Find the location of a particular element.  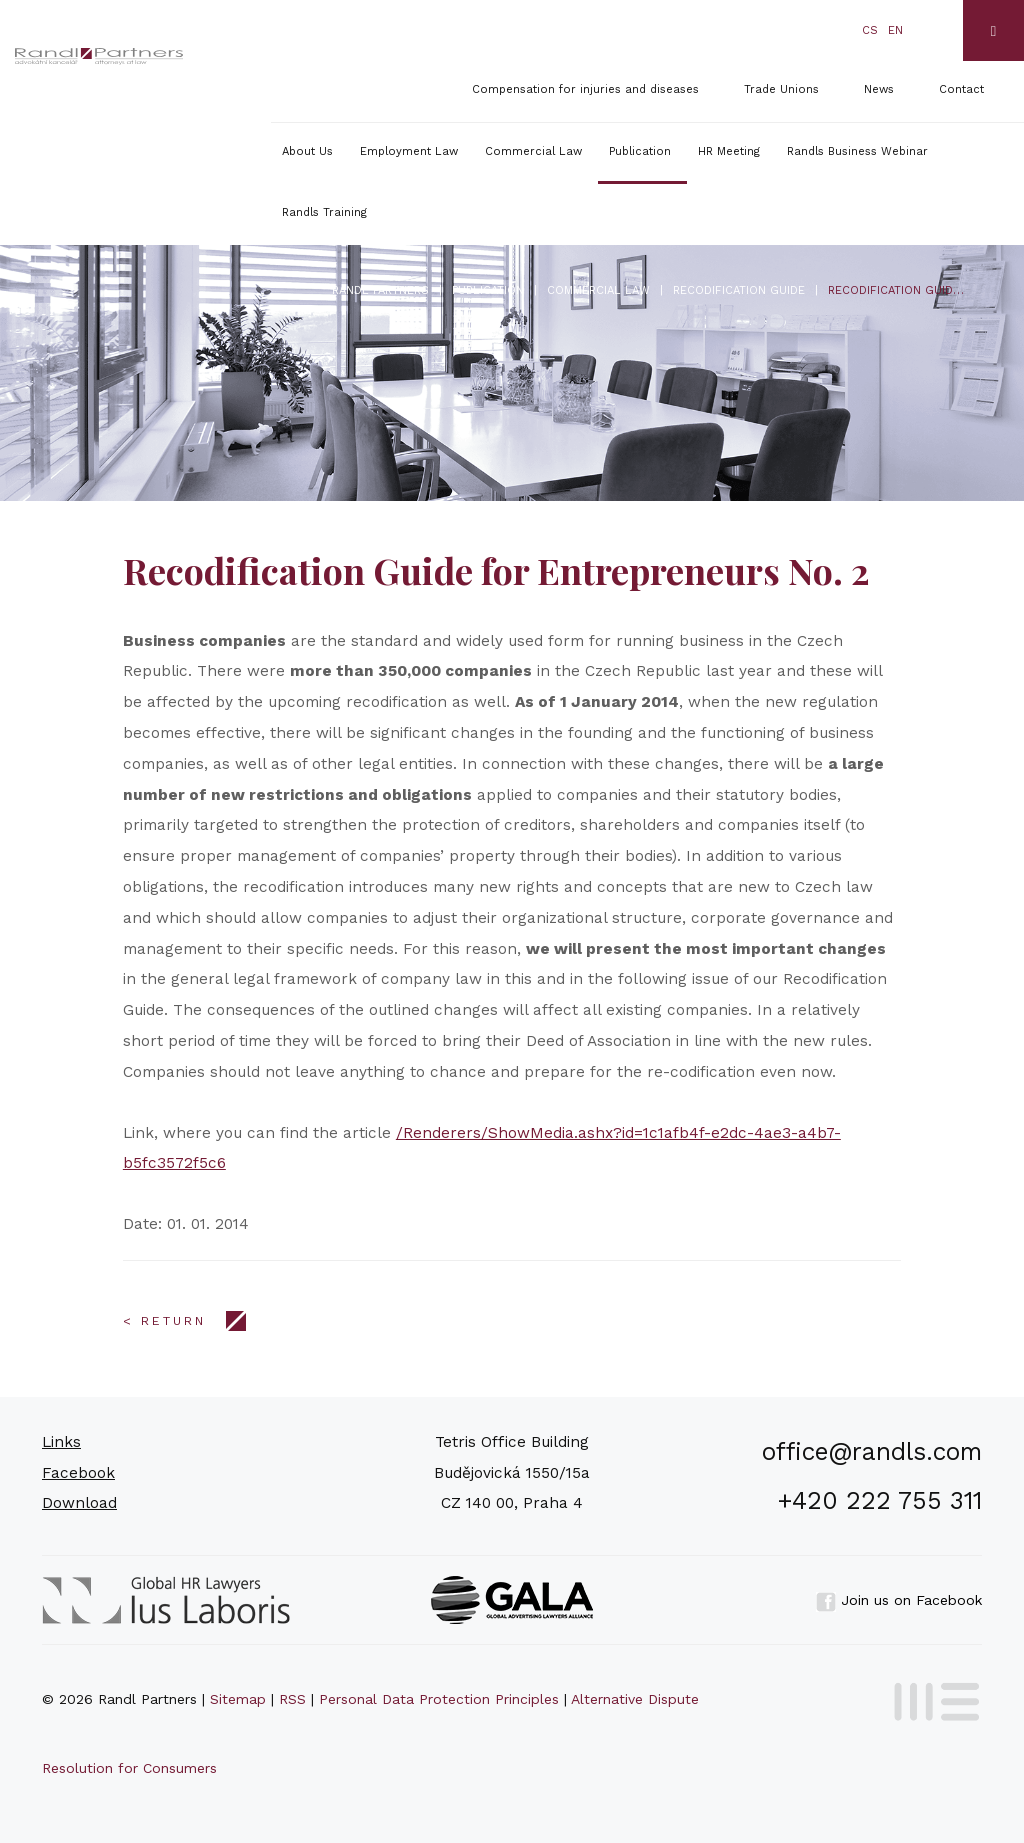

en is located at coordinates (895, 30).